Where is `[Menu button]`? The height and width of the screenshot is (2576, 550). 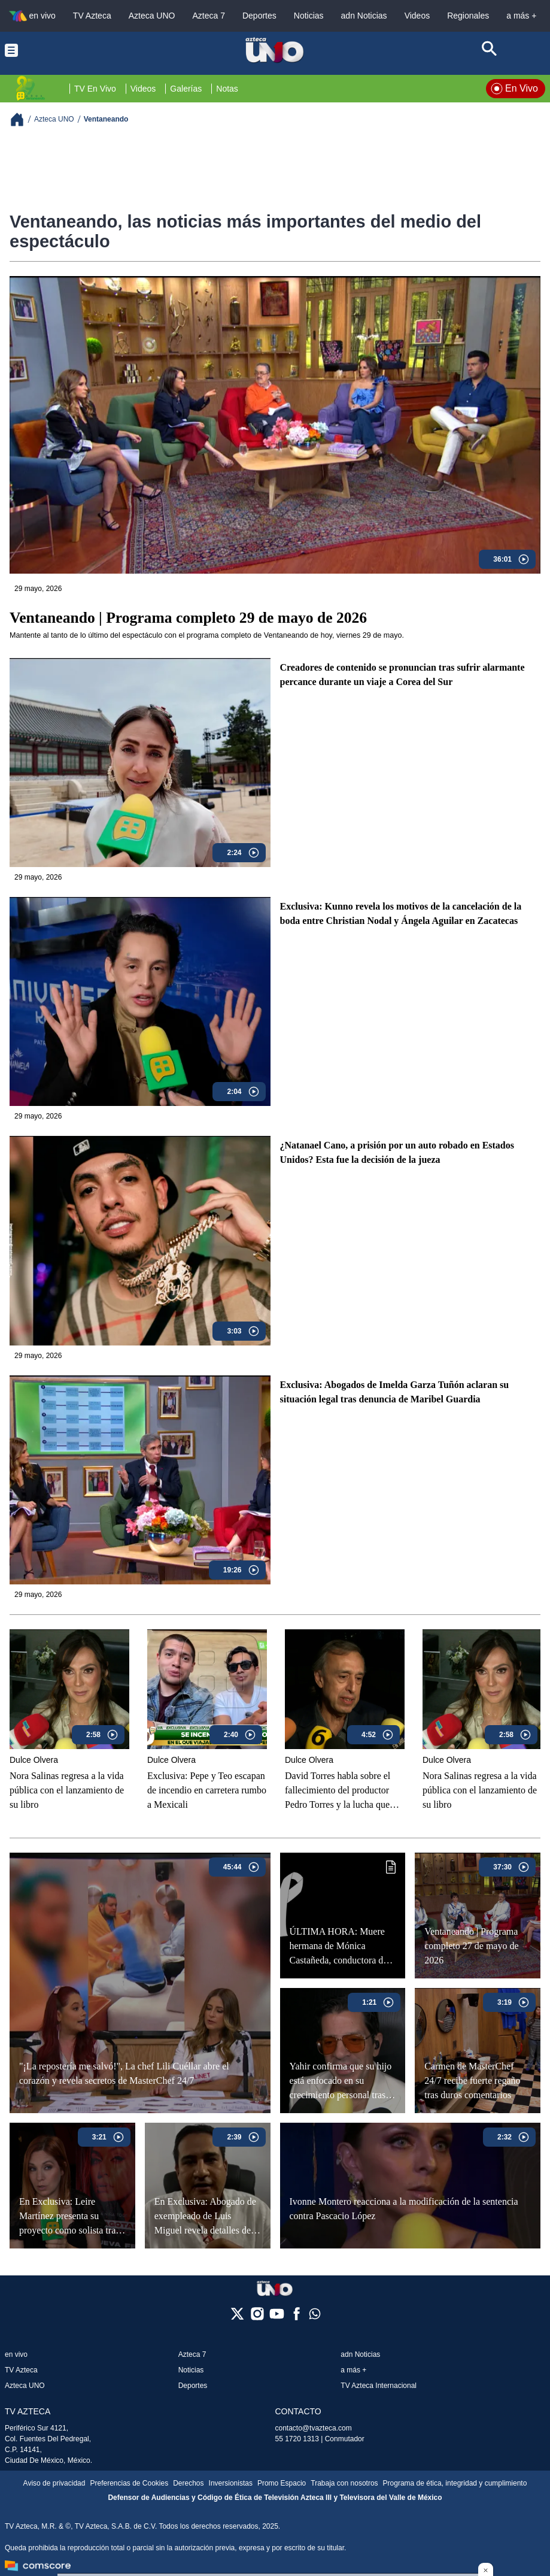 [Menu button] is located at coordinates (60, 50).